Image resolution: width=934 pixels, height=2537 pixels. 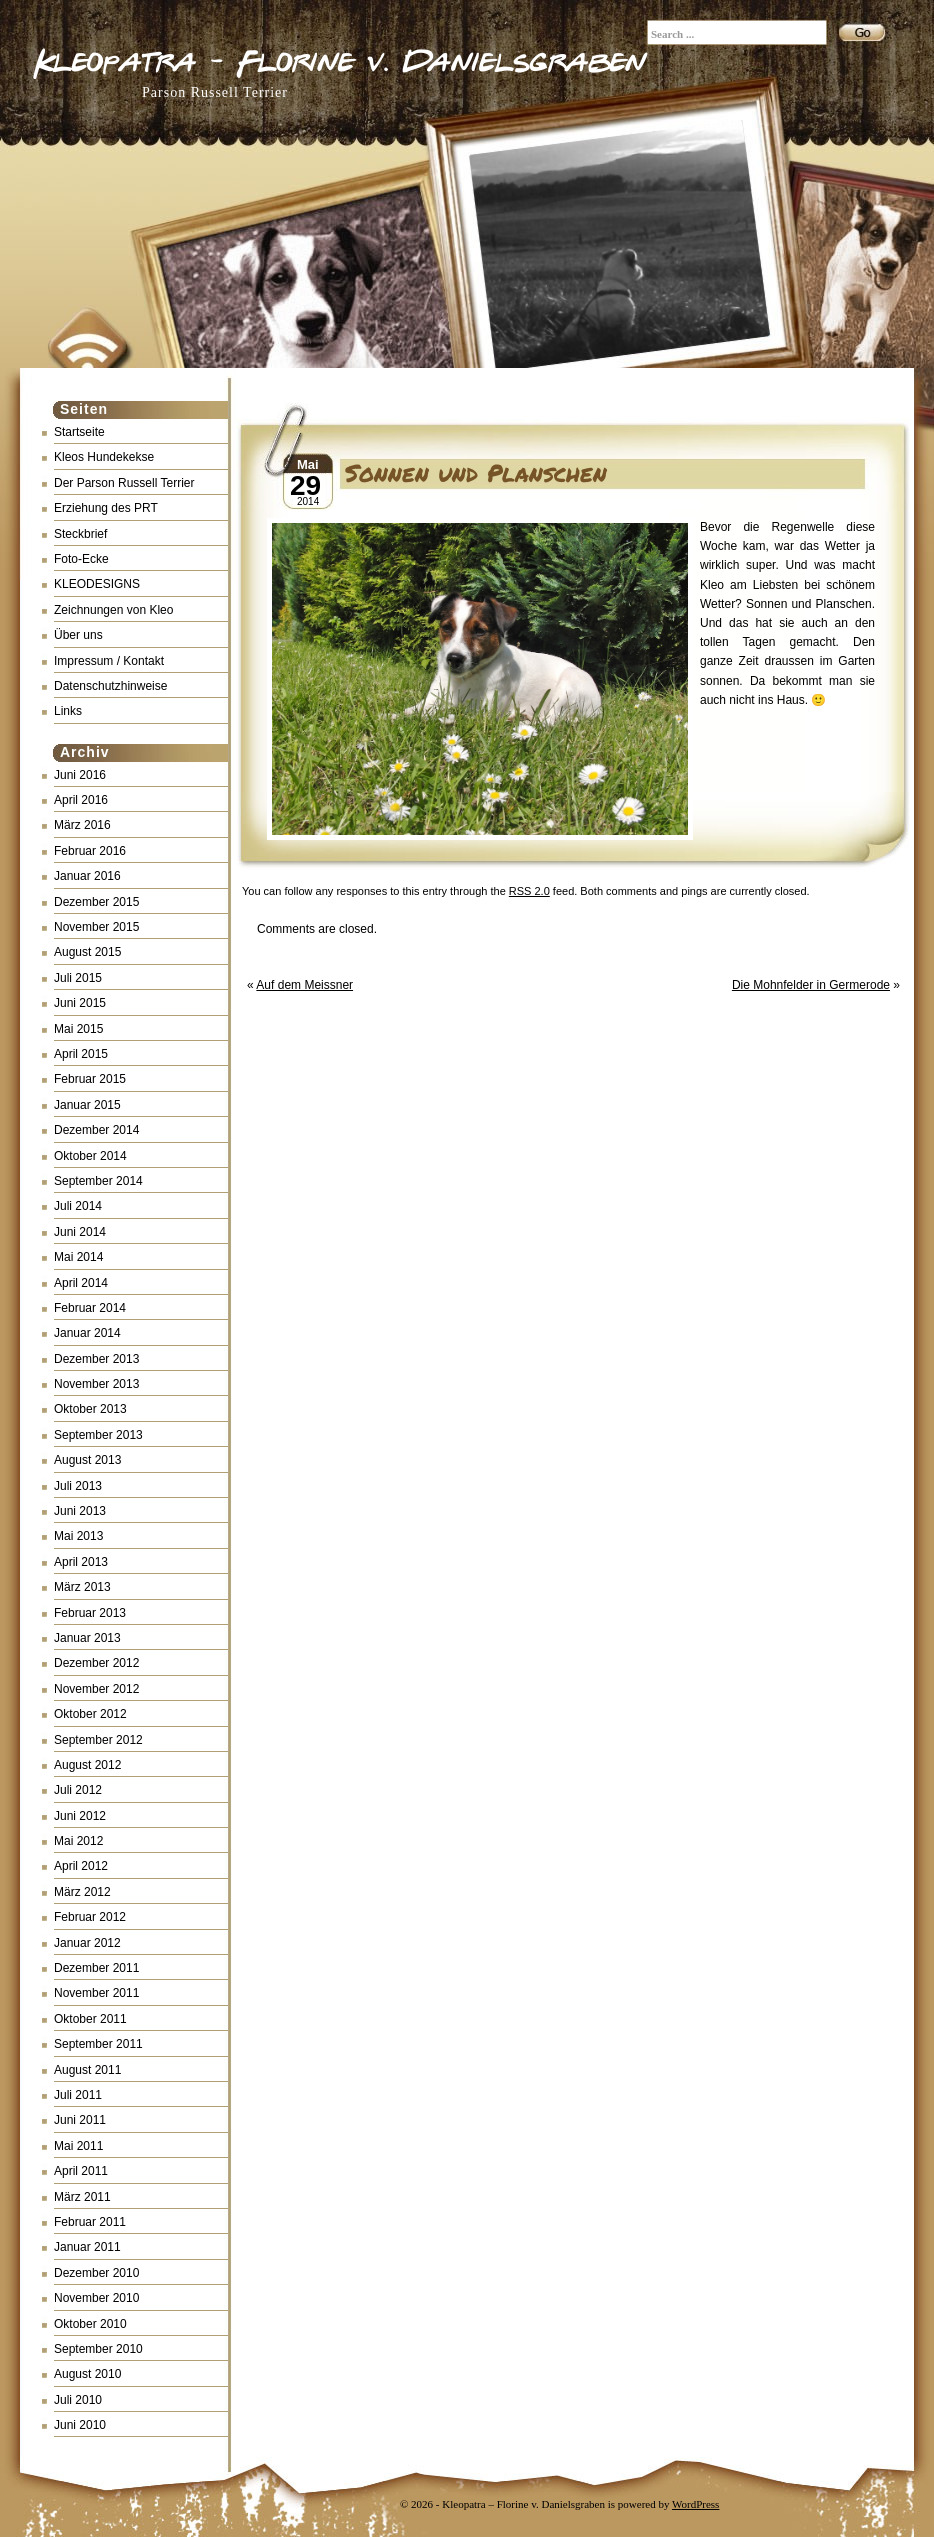 What do you see at coordinates (96, 2273) in the screenshot?
I see `Dezember 2010` at bounding box center [96, 2273].